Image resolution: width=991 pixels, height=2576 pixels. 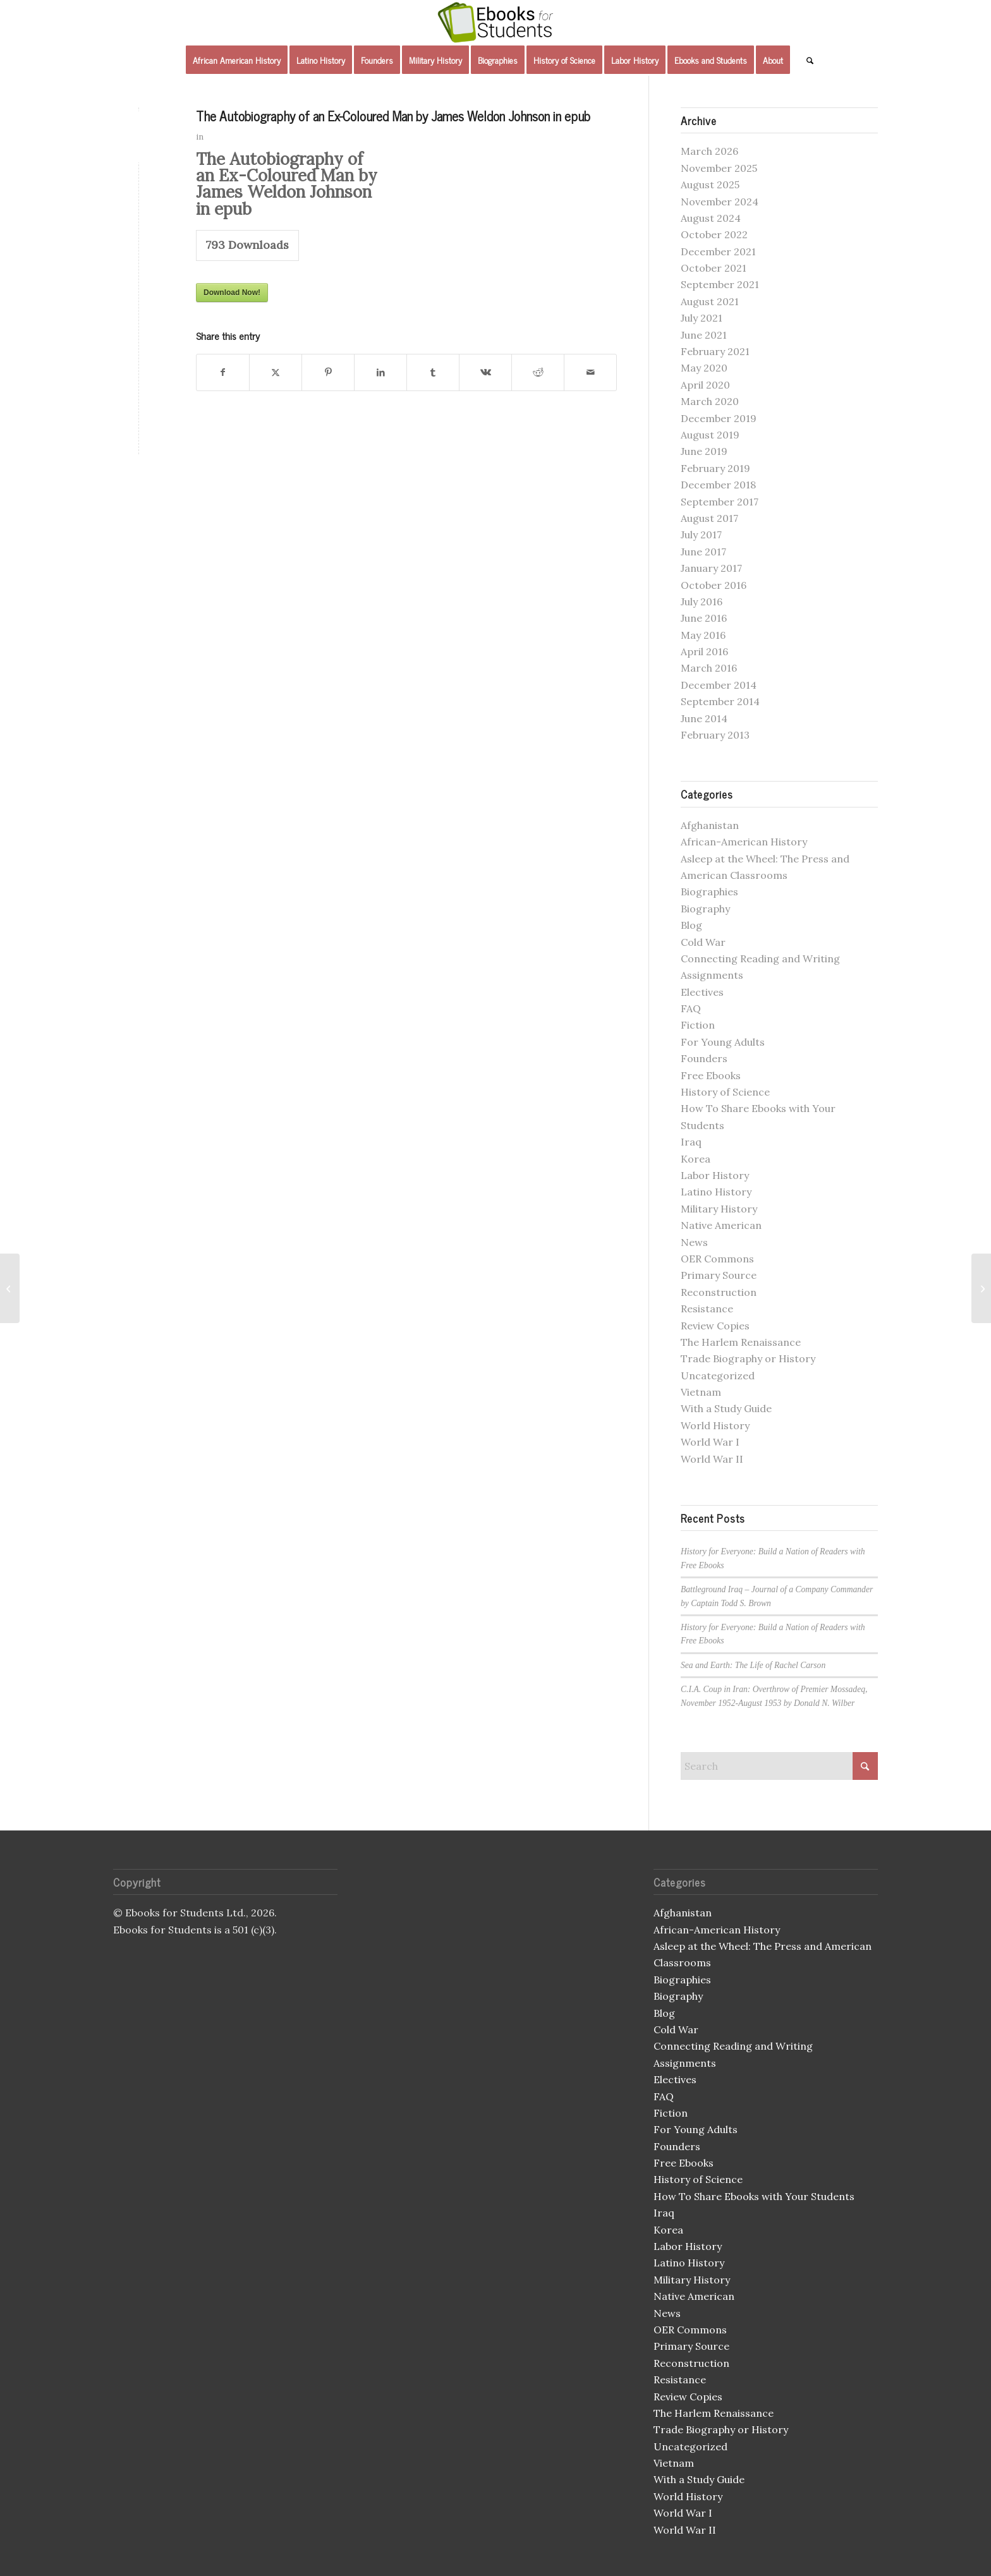 What do you see at coordinates (719, 1292) in the screenshot?
I see `Reconstruction` at bounding box center [719, 1292].